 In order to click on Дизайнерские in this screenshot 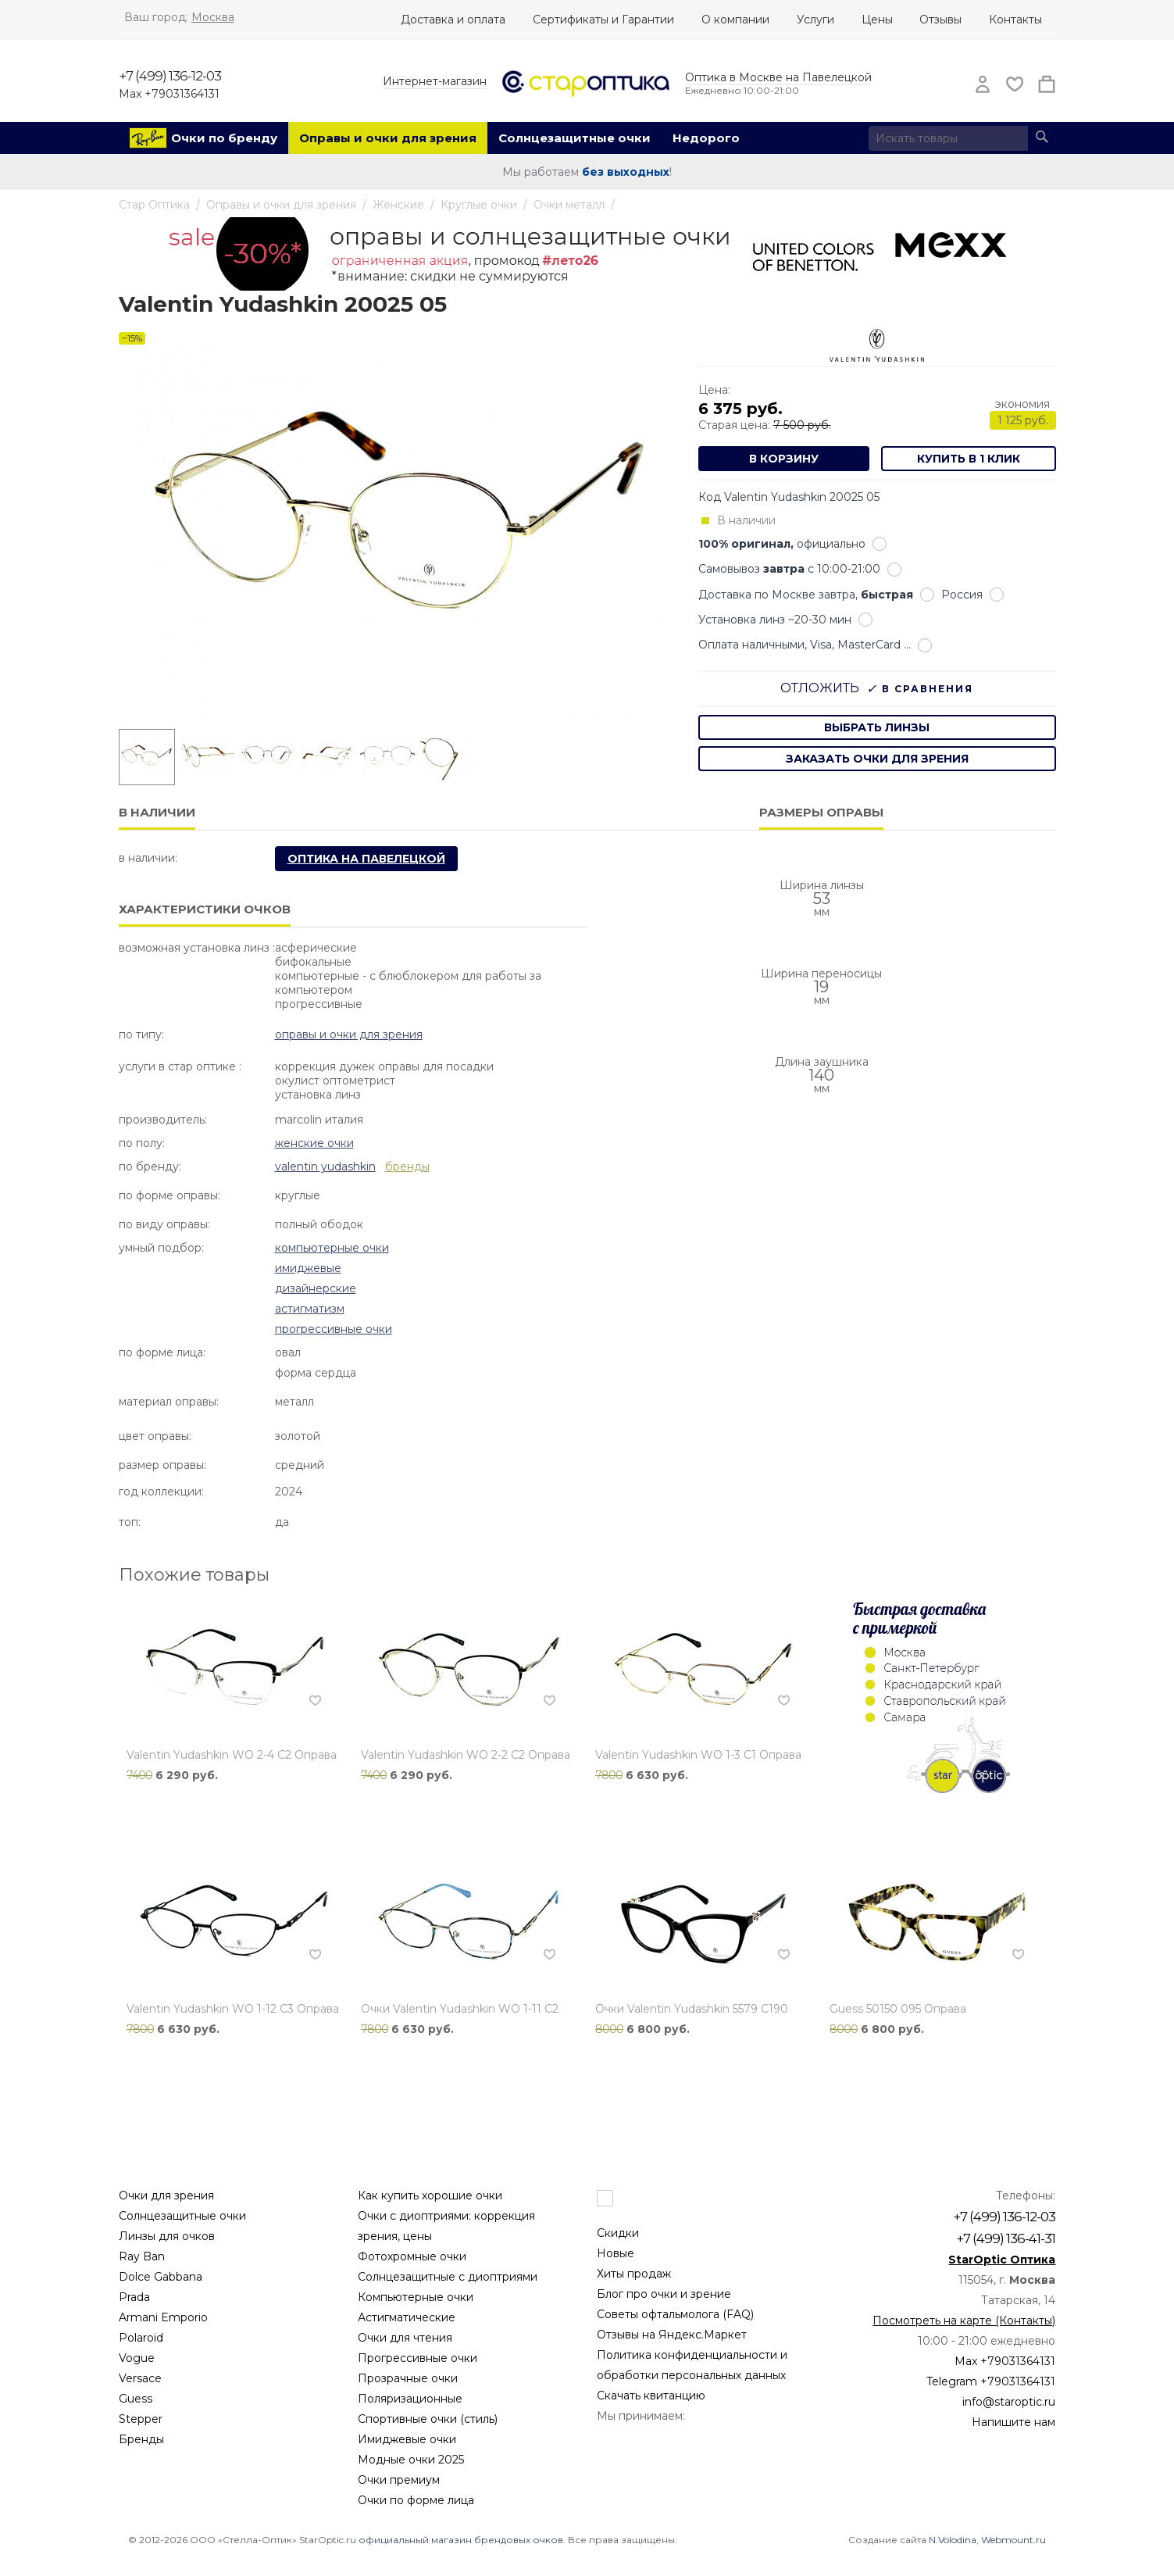, I will do `click(315, 1288)`.